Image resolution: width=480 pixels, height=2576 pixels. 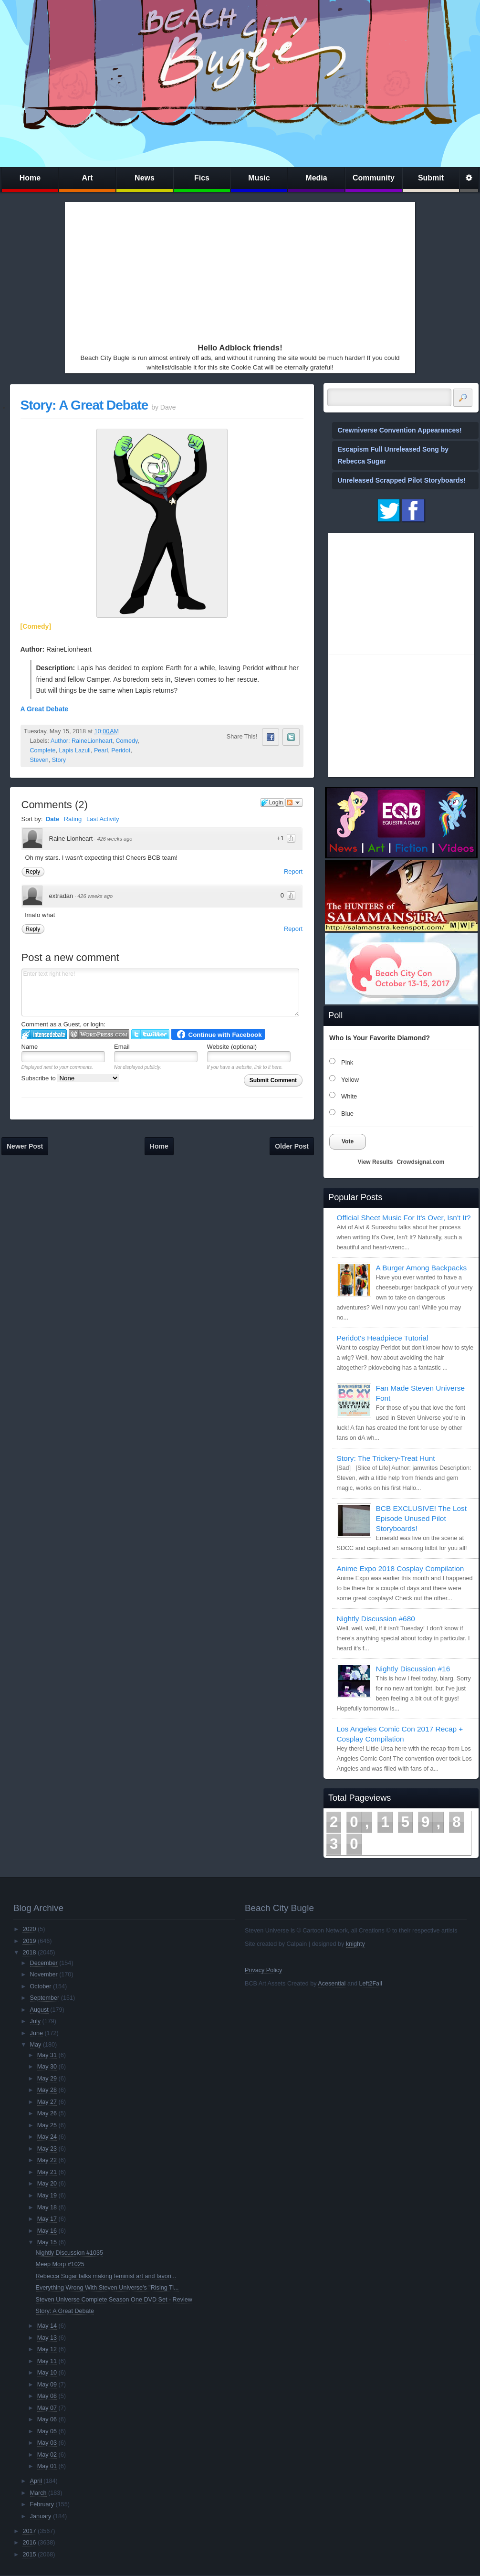 I want to click on News, so click(x=145, y=178).